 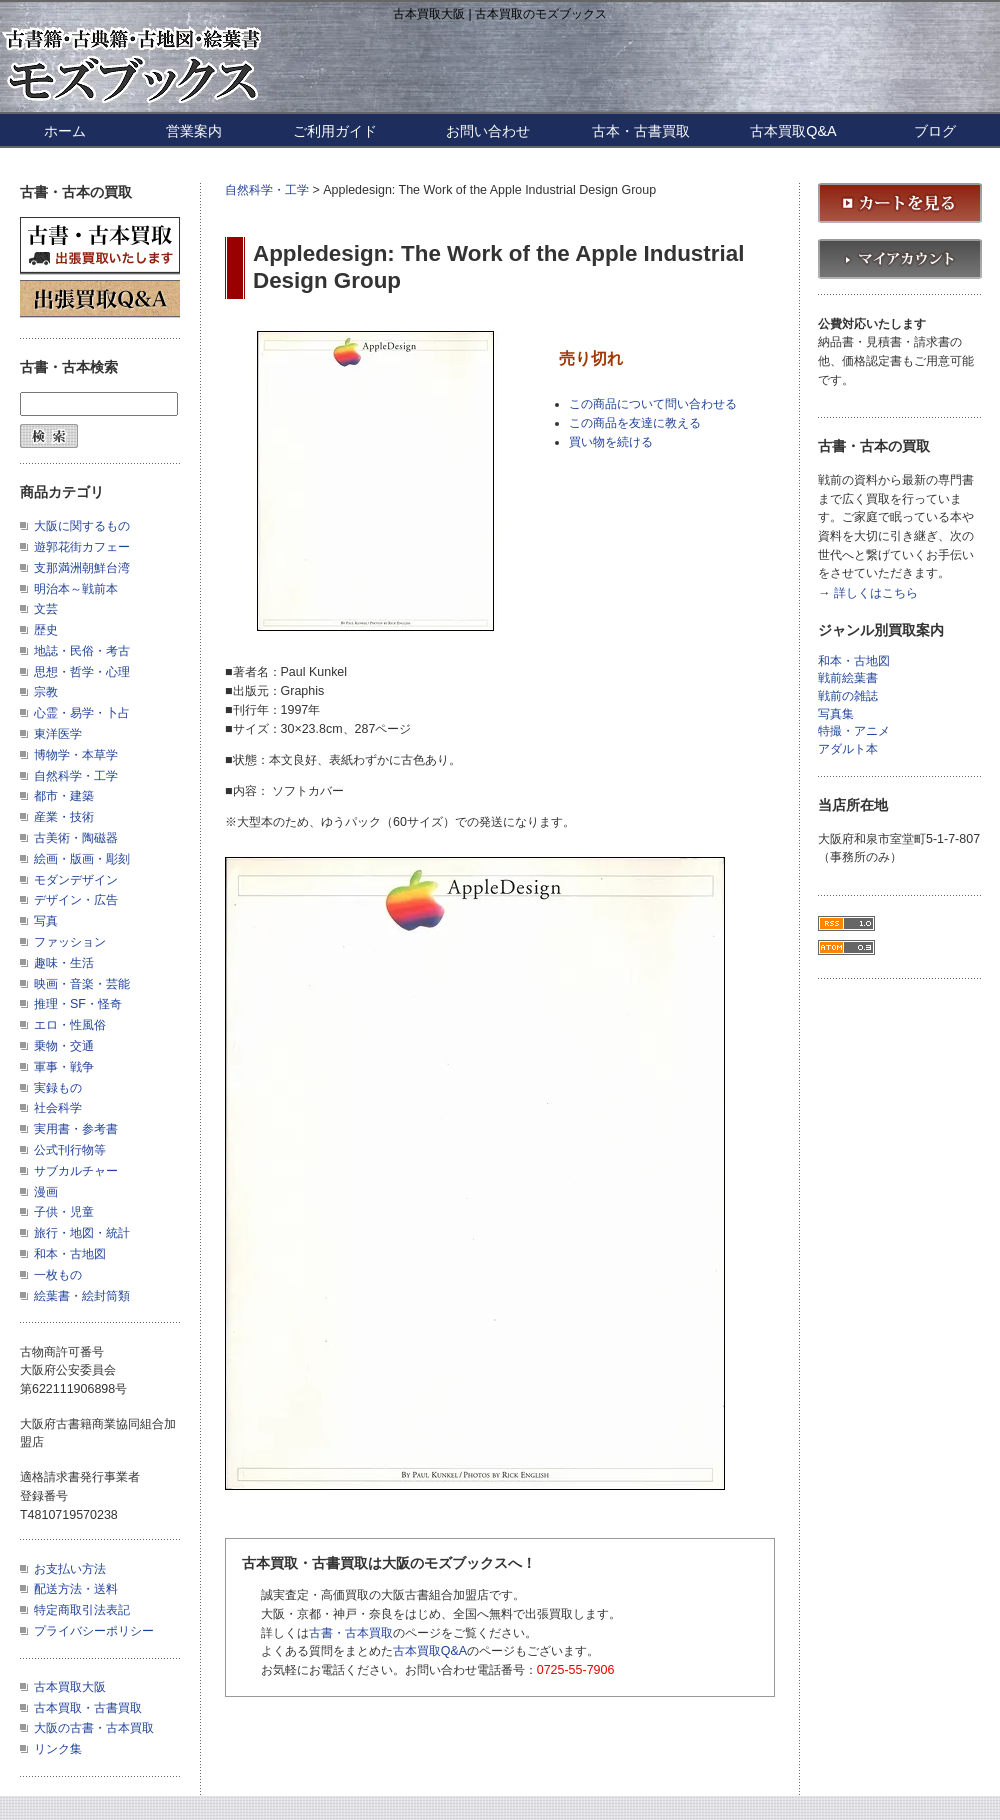 I want to click on 買い物を続ける, so click(x=611, y=442).